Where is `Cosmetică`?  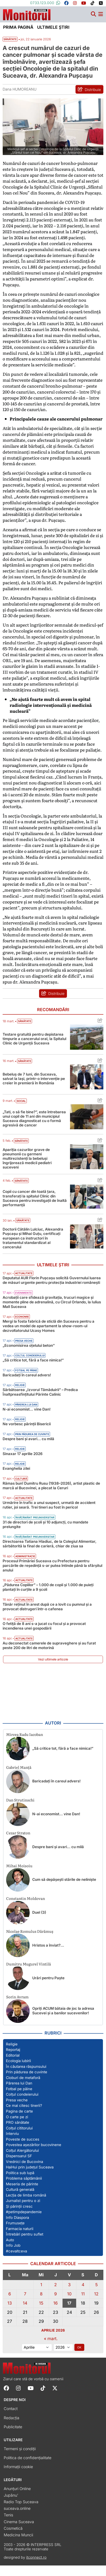
Cosmetică is located at coordinates (13, 2539).